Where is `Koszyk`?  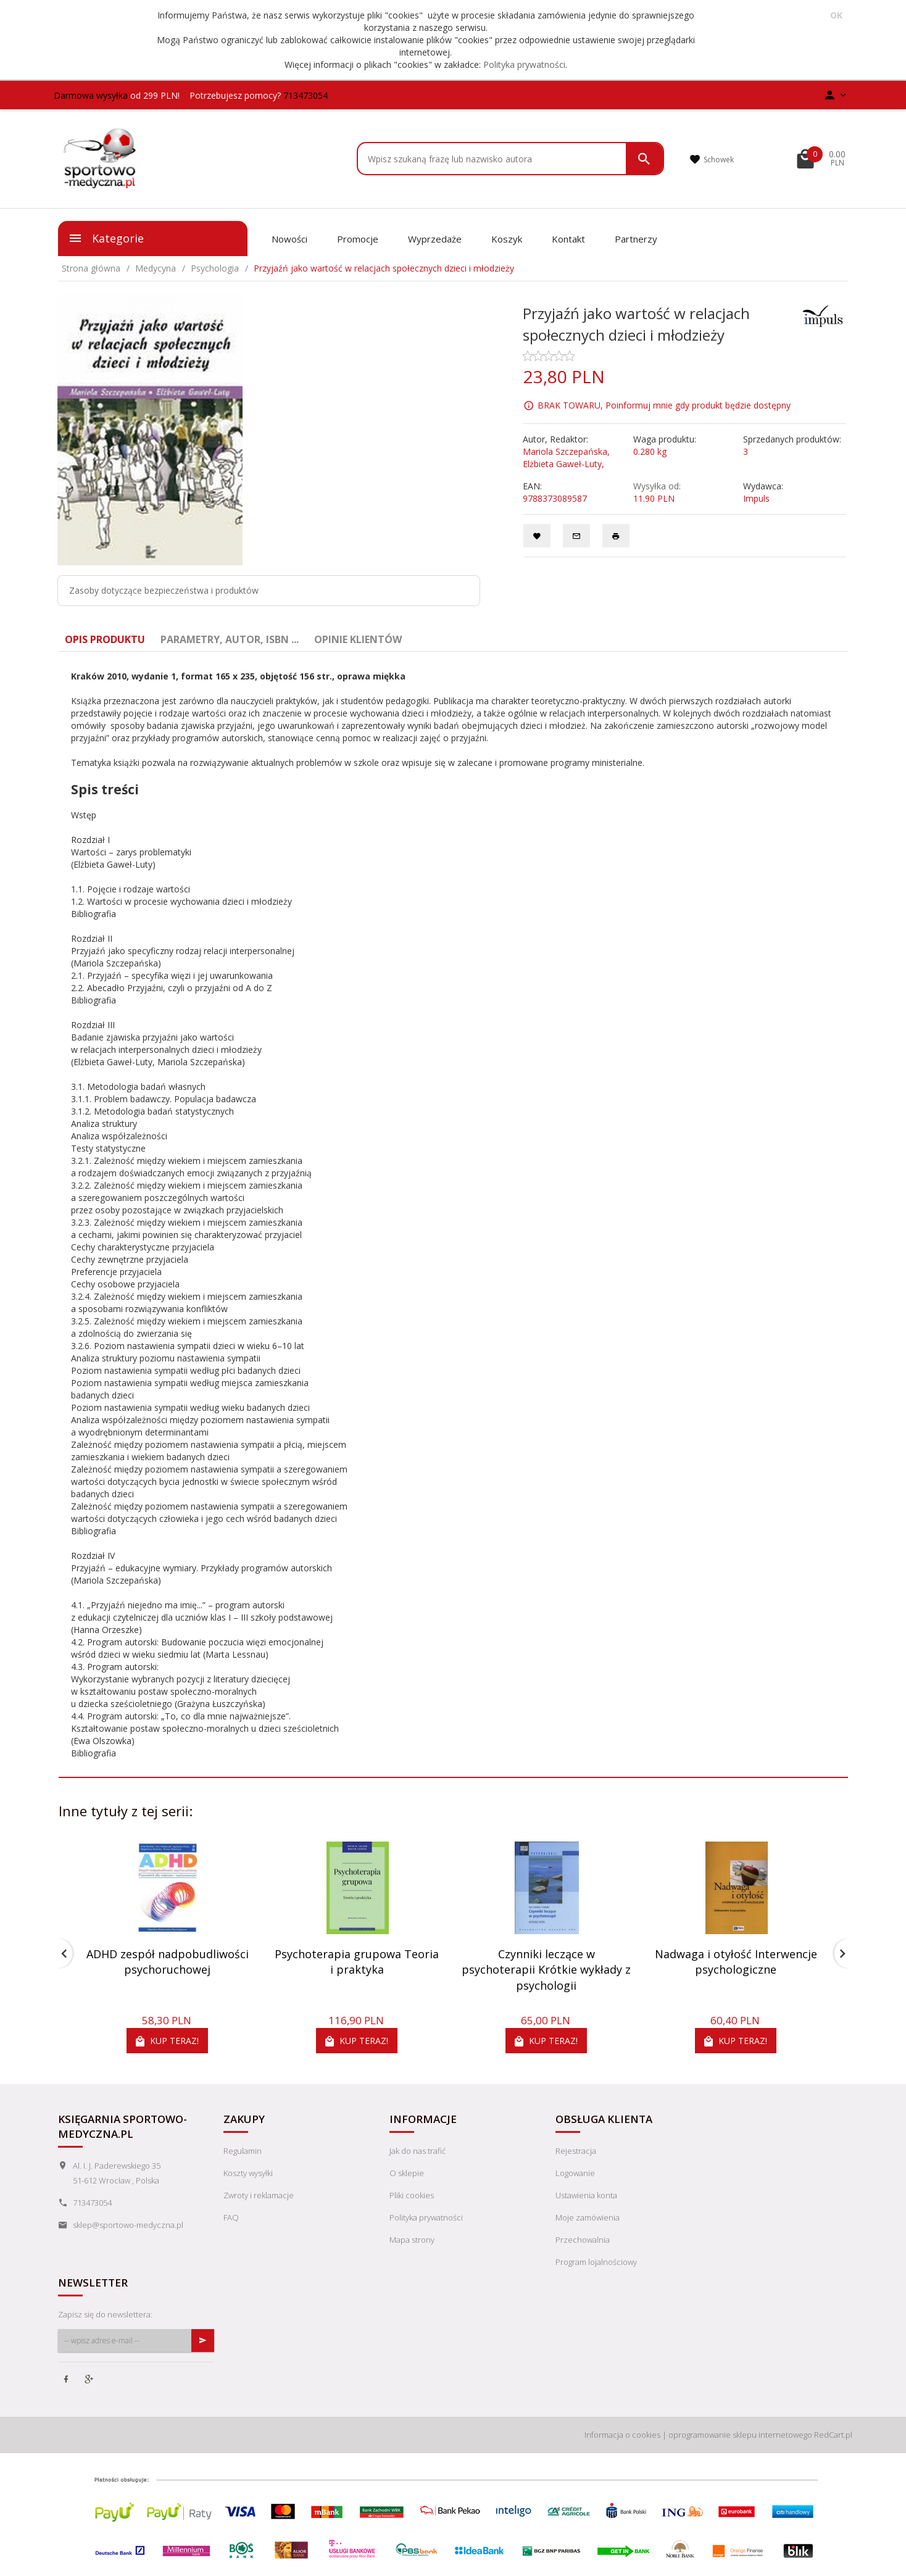
Koszyk is located at coordinates (506, 239).